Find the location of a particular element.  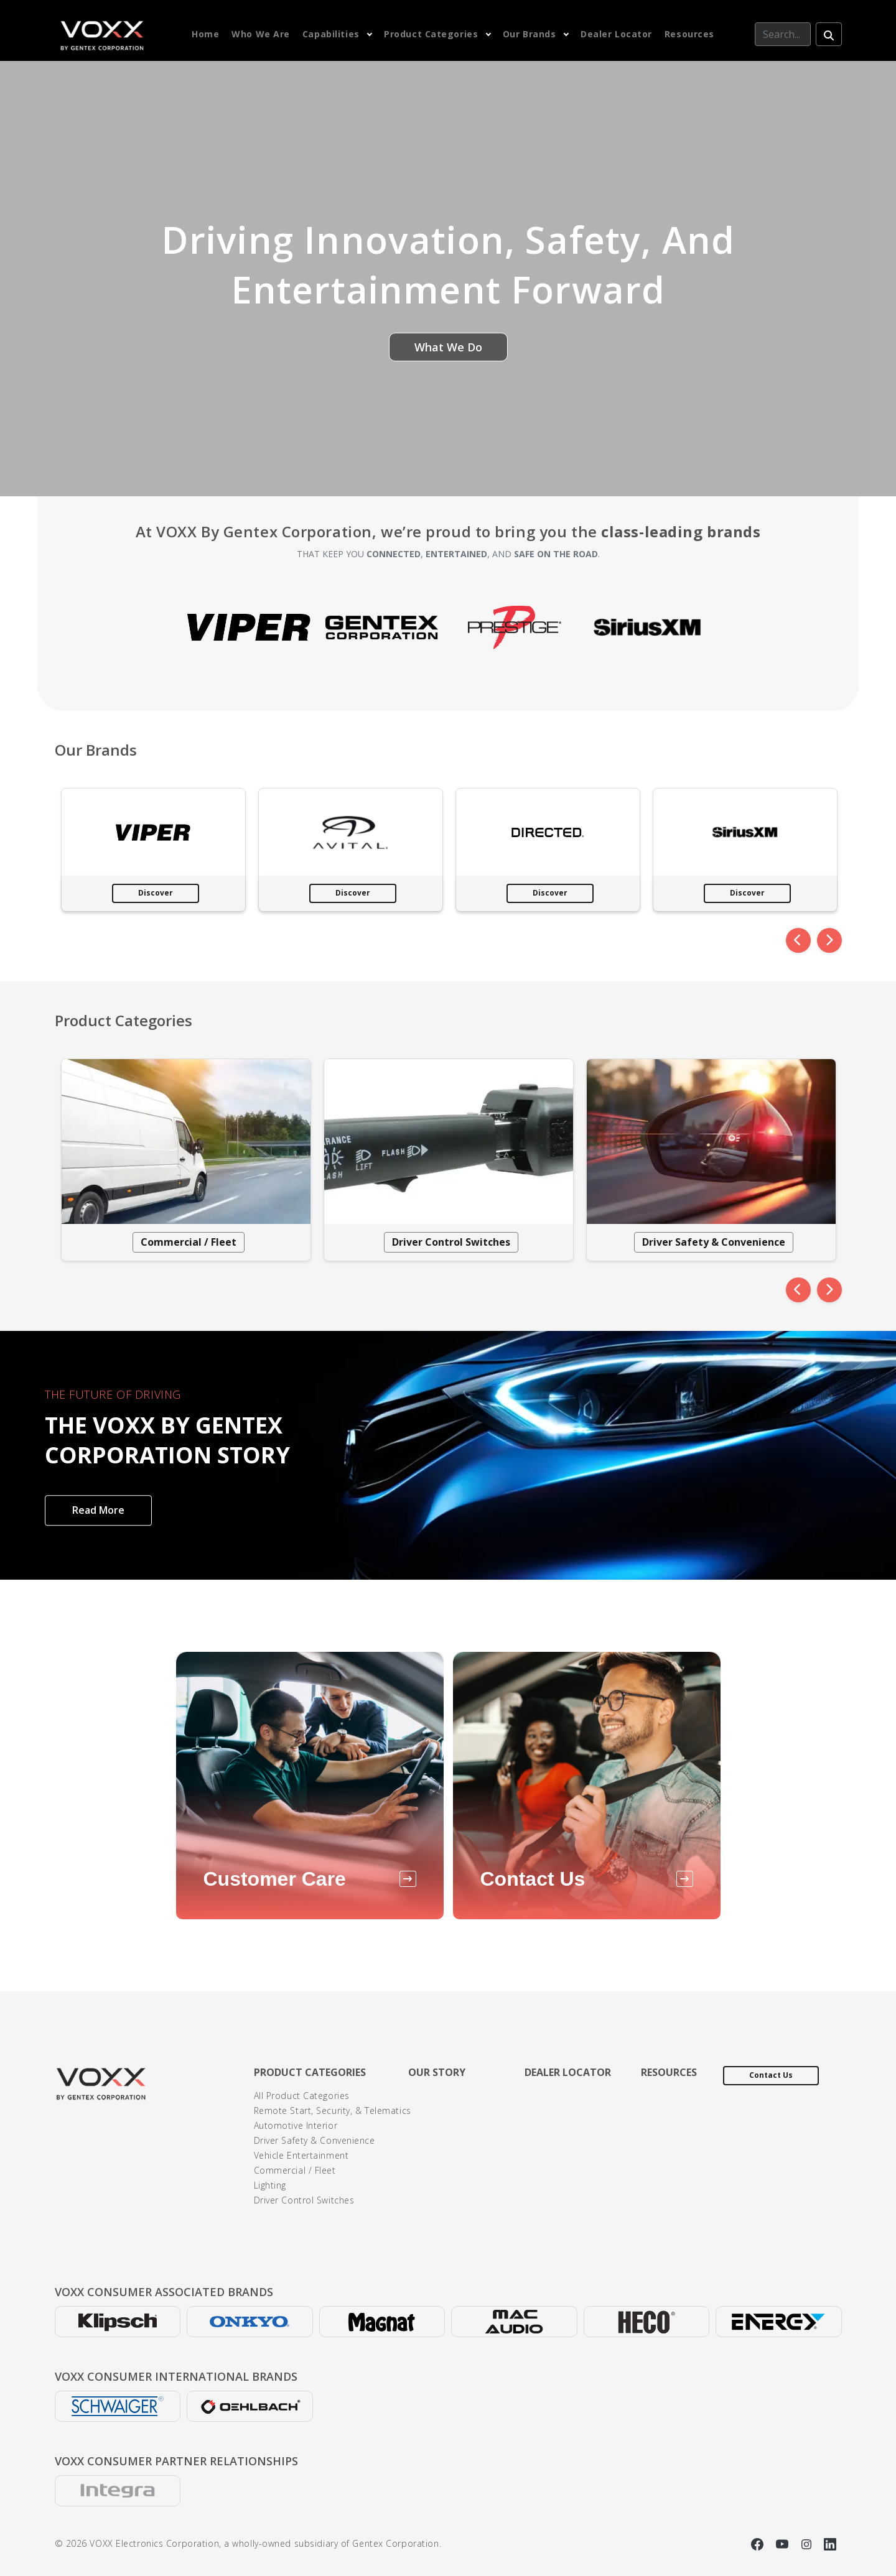

Driver Control Switches is located at coordinates (451, 1242).